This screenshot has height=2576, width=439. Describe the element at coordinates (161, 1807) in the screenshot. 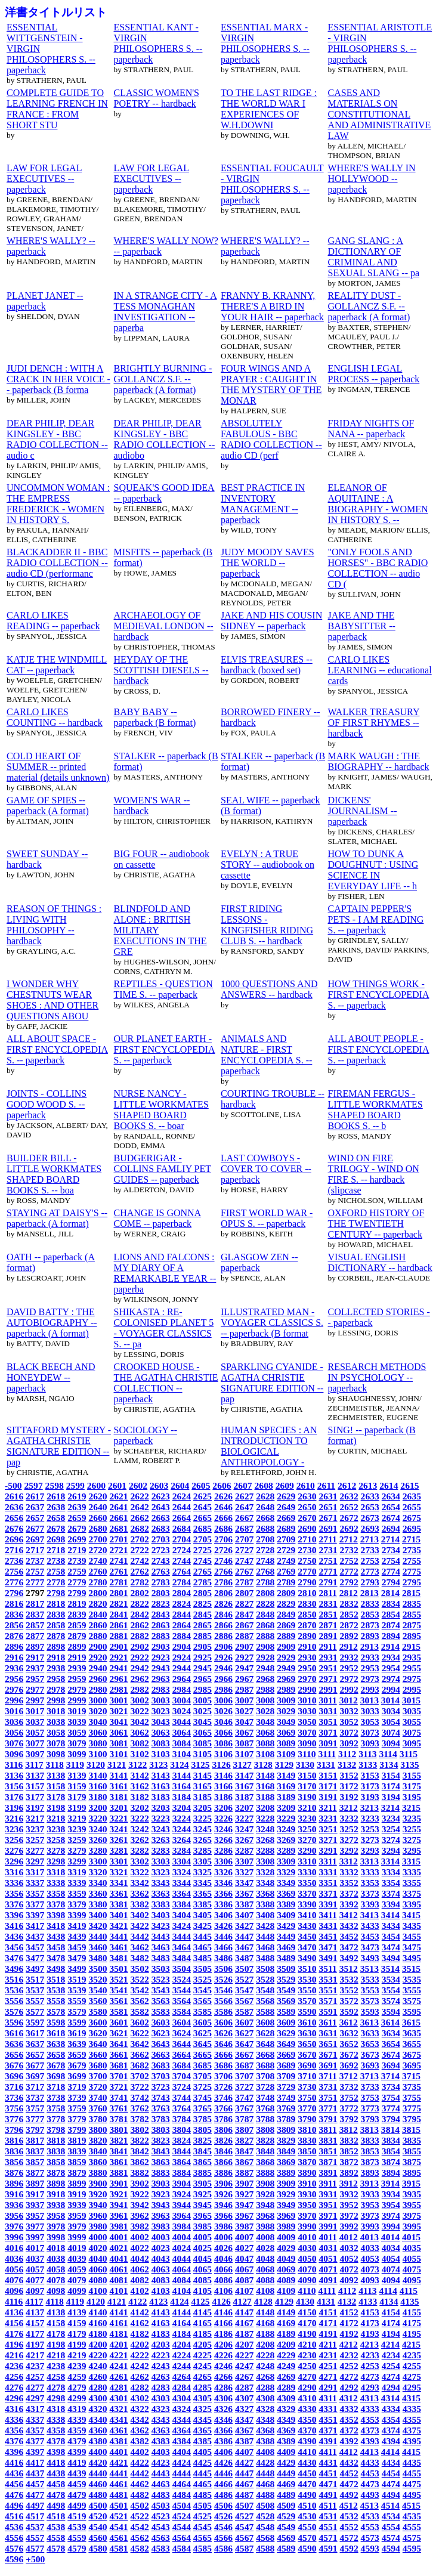

I see `3203` at that location.